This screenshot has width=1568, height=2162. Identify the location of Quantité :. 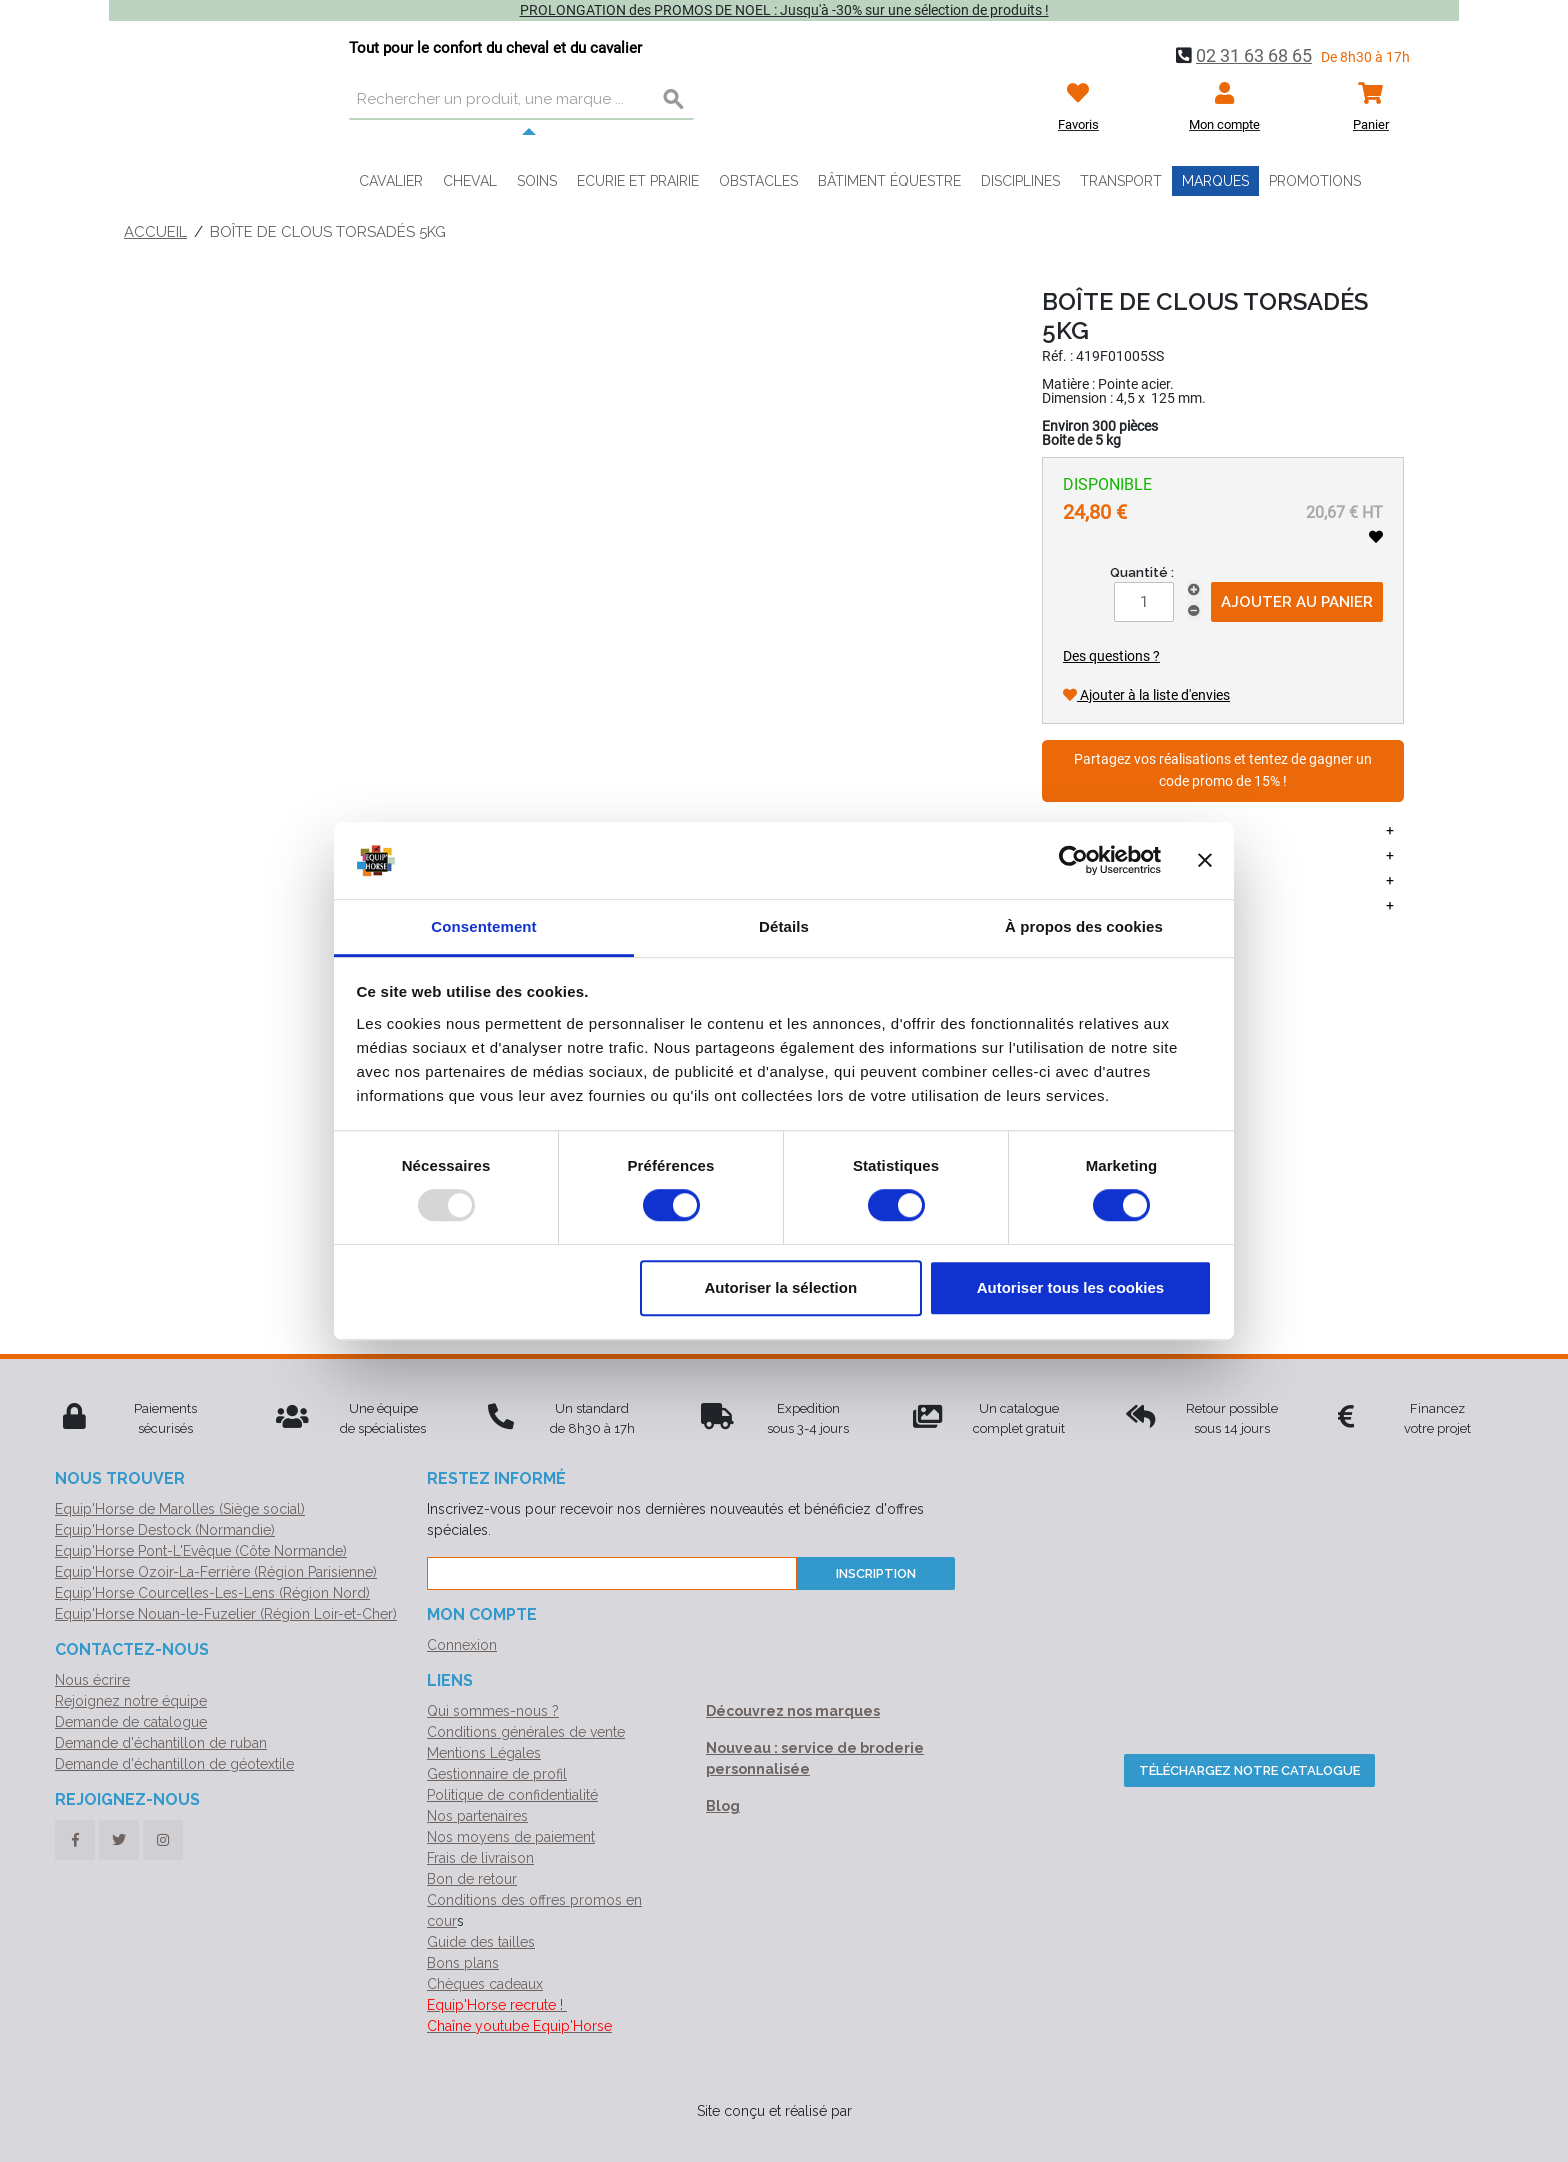
(1142, 572).